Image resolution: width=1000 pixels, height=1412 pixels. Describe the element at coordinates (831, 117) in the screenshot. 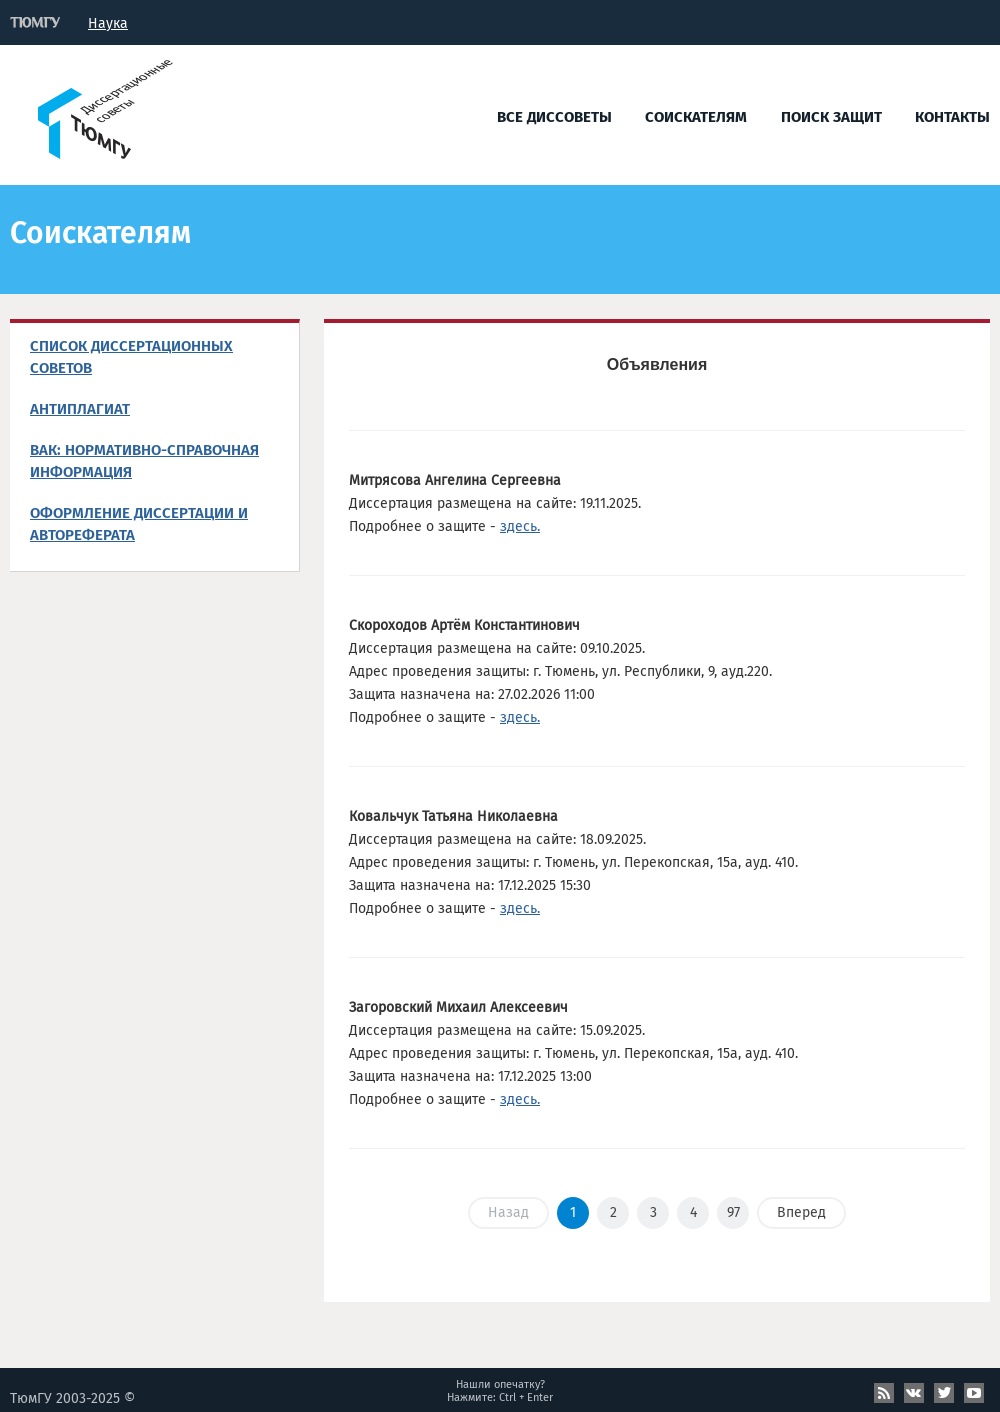

I see `Поиск защит` at that location.